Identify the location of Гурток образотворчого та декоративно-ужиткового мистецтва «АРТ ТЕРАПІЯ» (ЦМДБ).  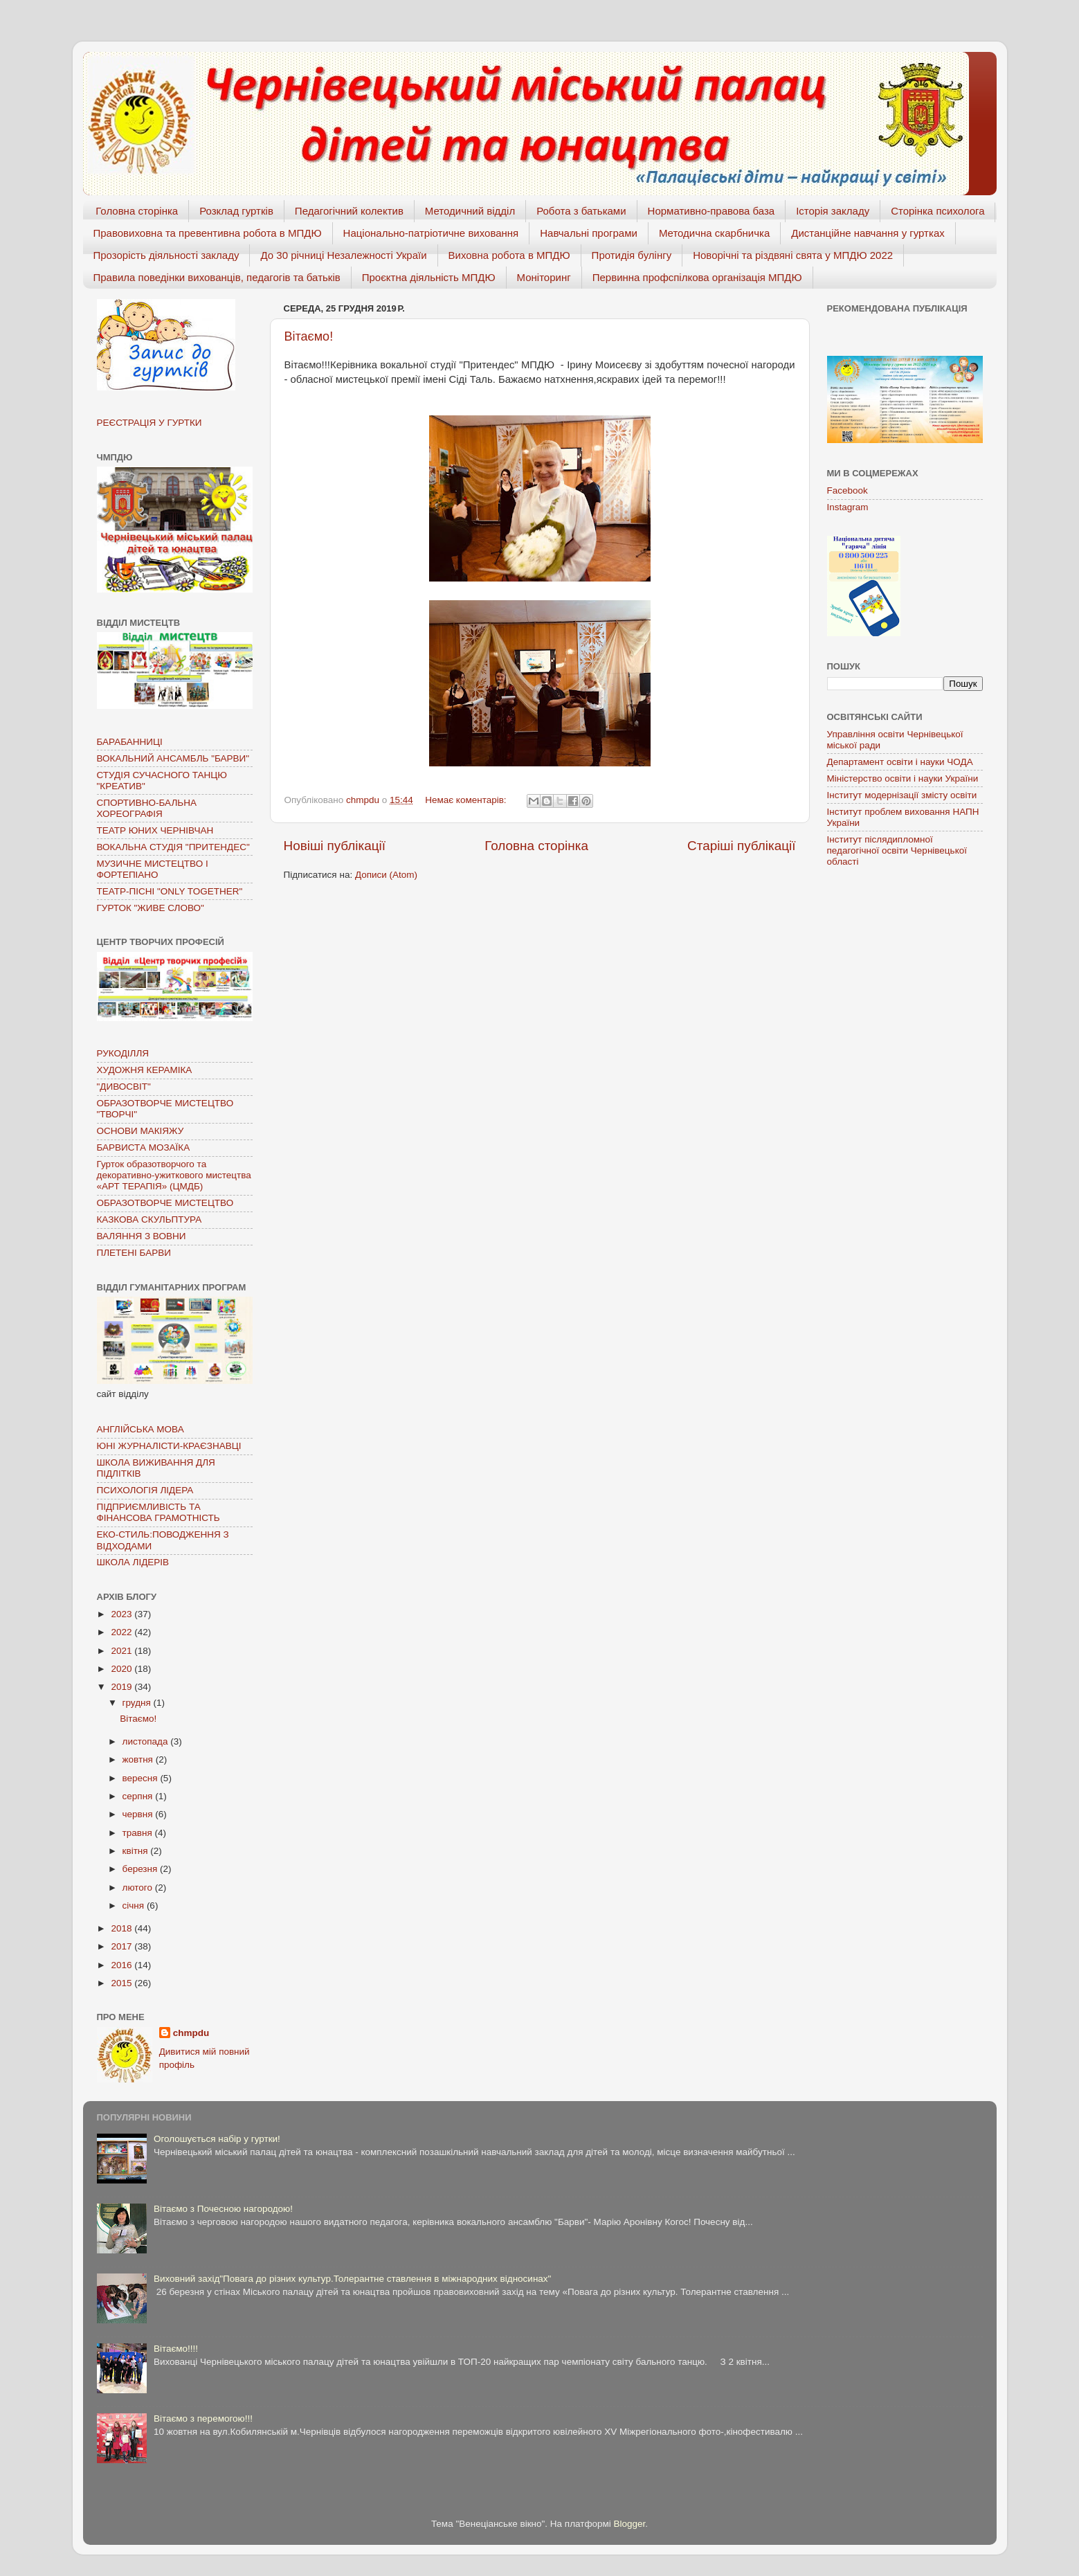
(174, 1175).